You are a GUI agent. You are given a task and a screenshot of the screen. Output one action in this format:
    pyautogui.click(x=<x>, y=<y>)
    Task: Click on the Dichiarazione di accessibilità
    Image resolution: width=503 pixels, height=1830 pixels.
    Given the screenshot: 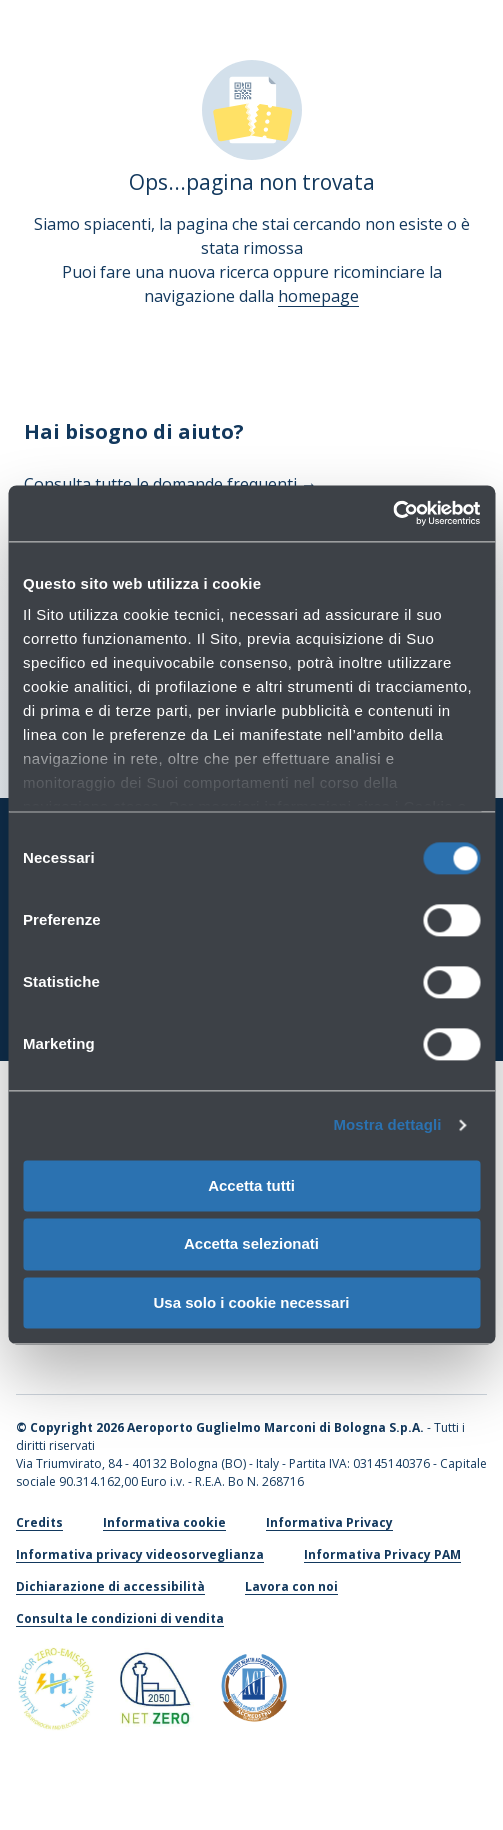 What is the action you would take?
    pyautogui.click(x=110, y=1586)
    